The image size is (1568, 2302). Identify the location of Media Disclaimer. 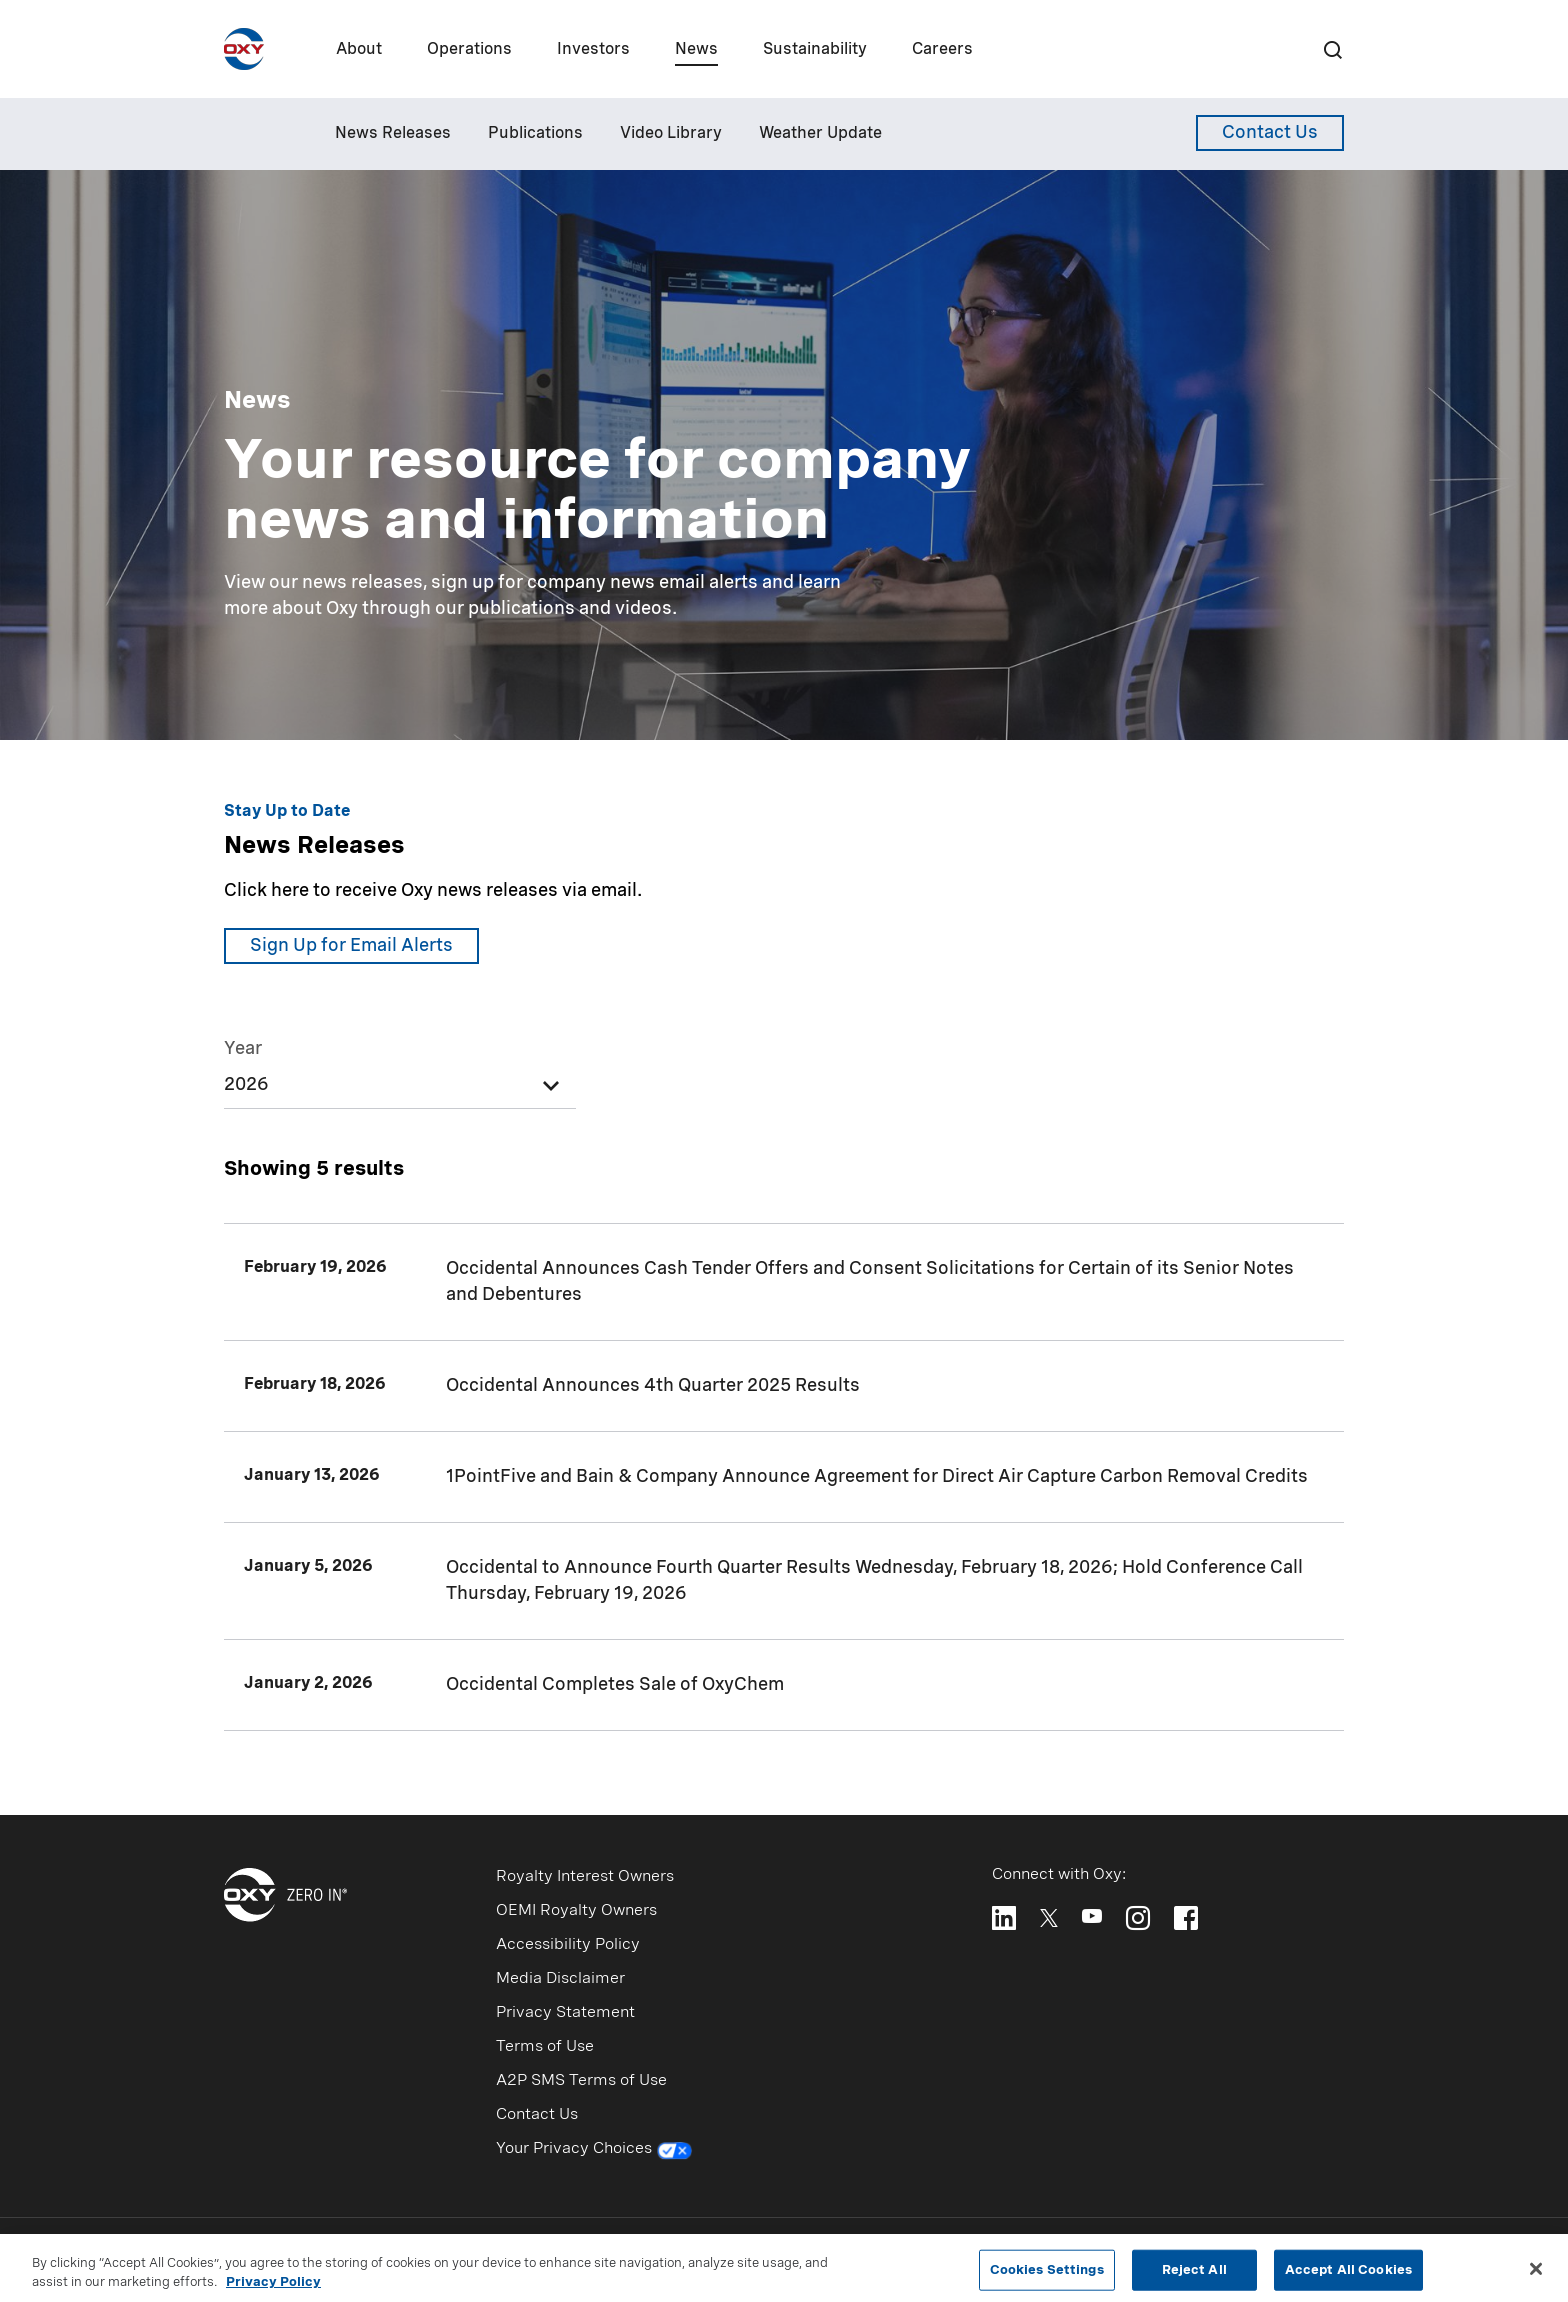
(560, 1979).